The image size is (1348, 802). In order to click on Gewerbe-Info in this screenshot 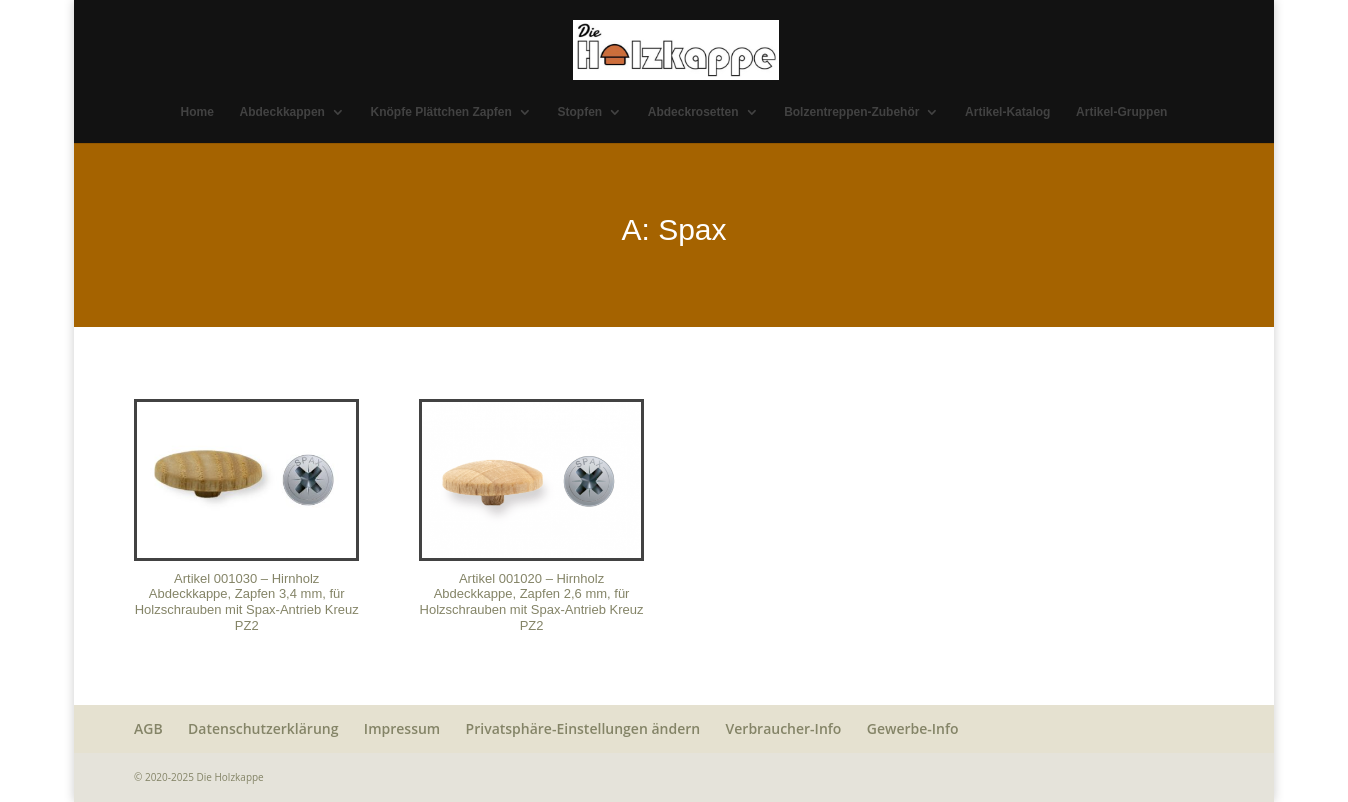, I will do `click(913, 728)`.